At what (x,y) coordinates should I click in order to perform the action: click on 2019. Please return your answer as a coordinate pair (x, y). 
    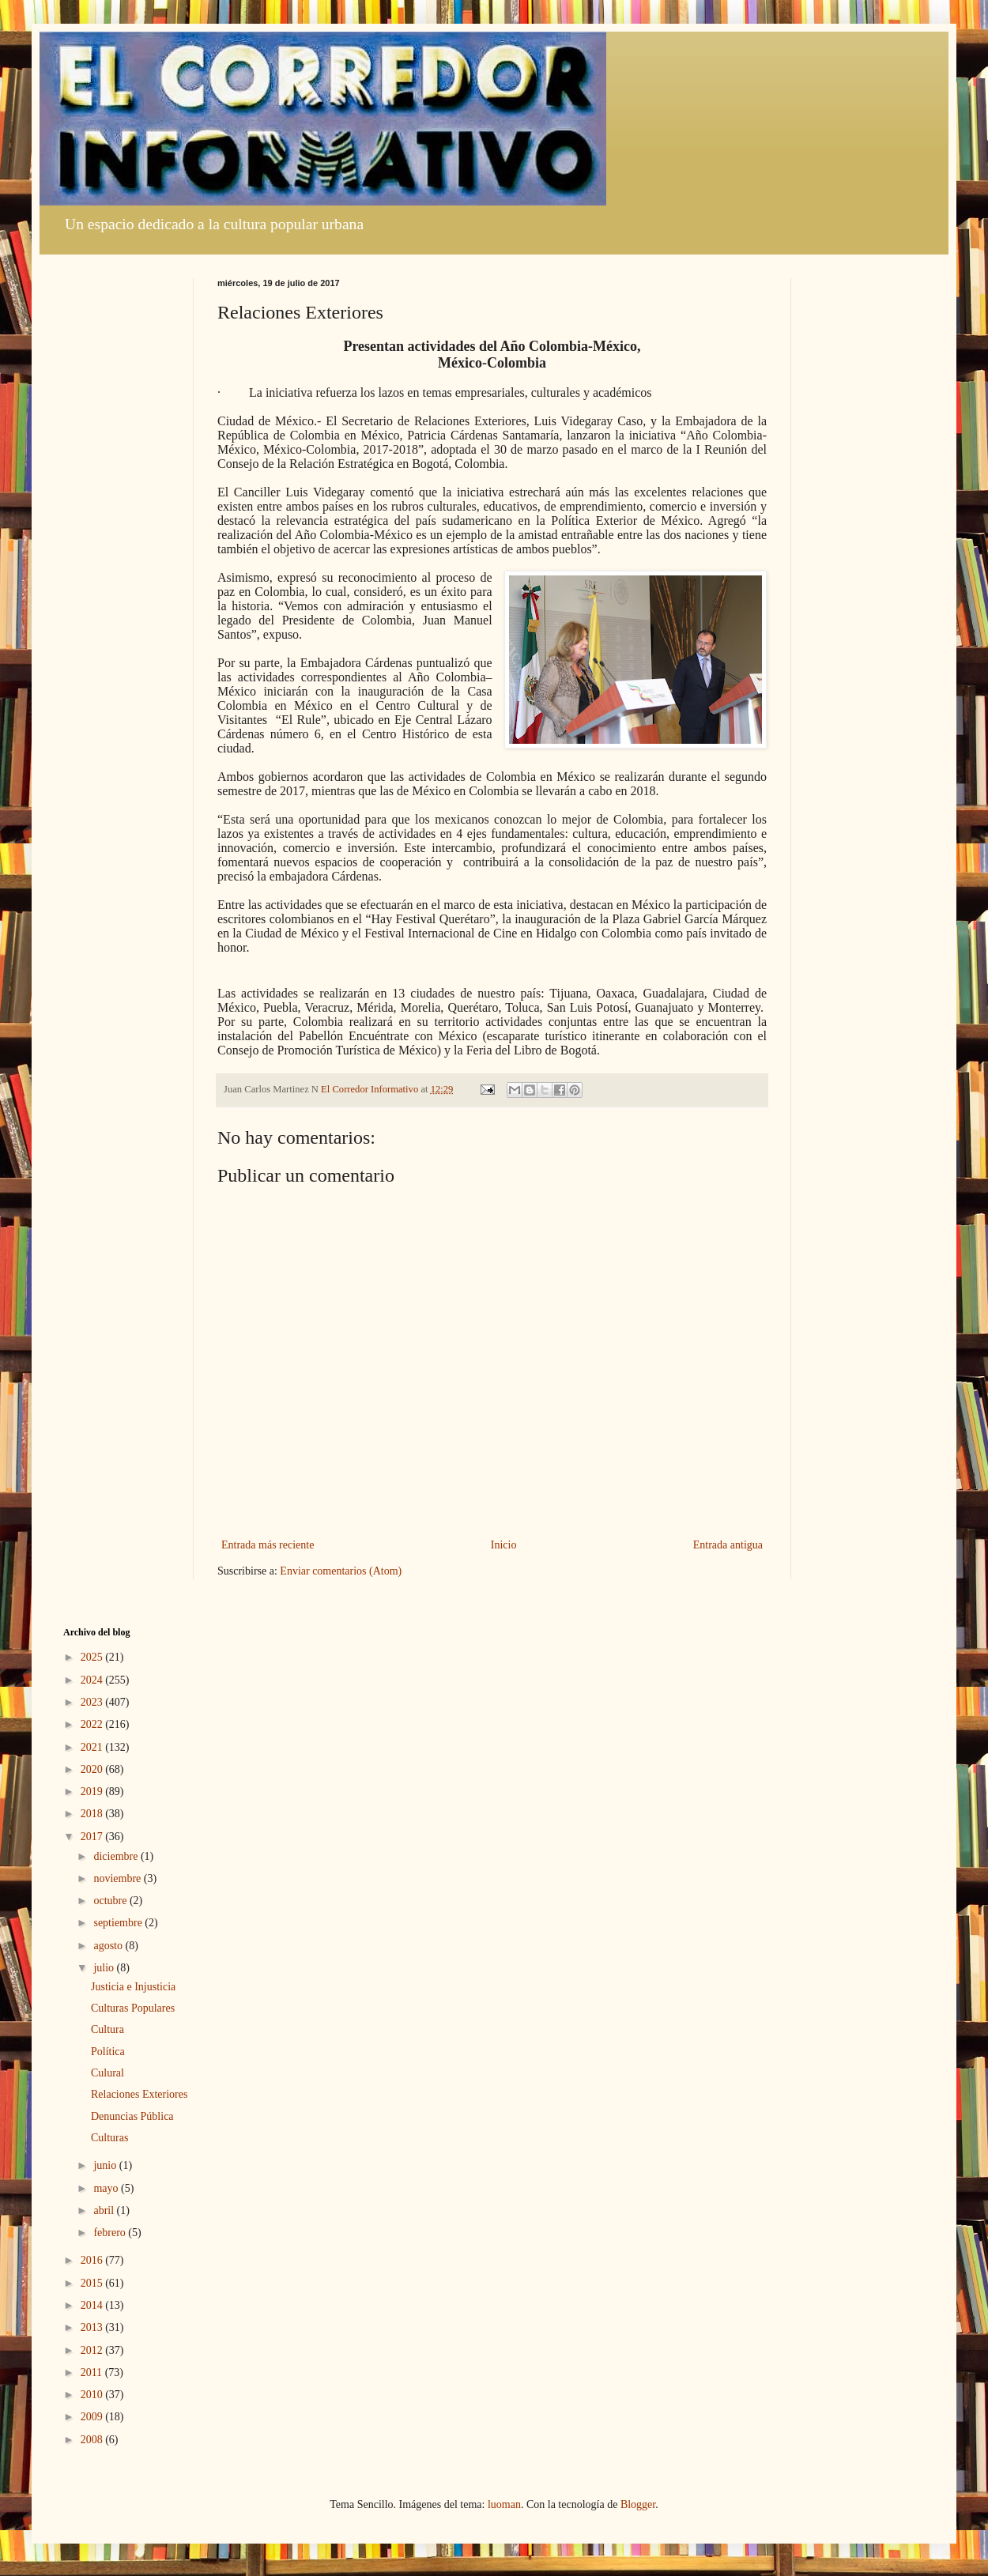
    Looking at the image, I should click on (93, 1791).